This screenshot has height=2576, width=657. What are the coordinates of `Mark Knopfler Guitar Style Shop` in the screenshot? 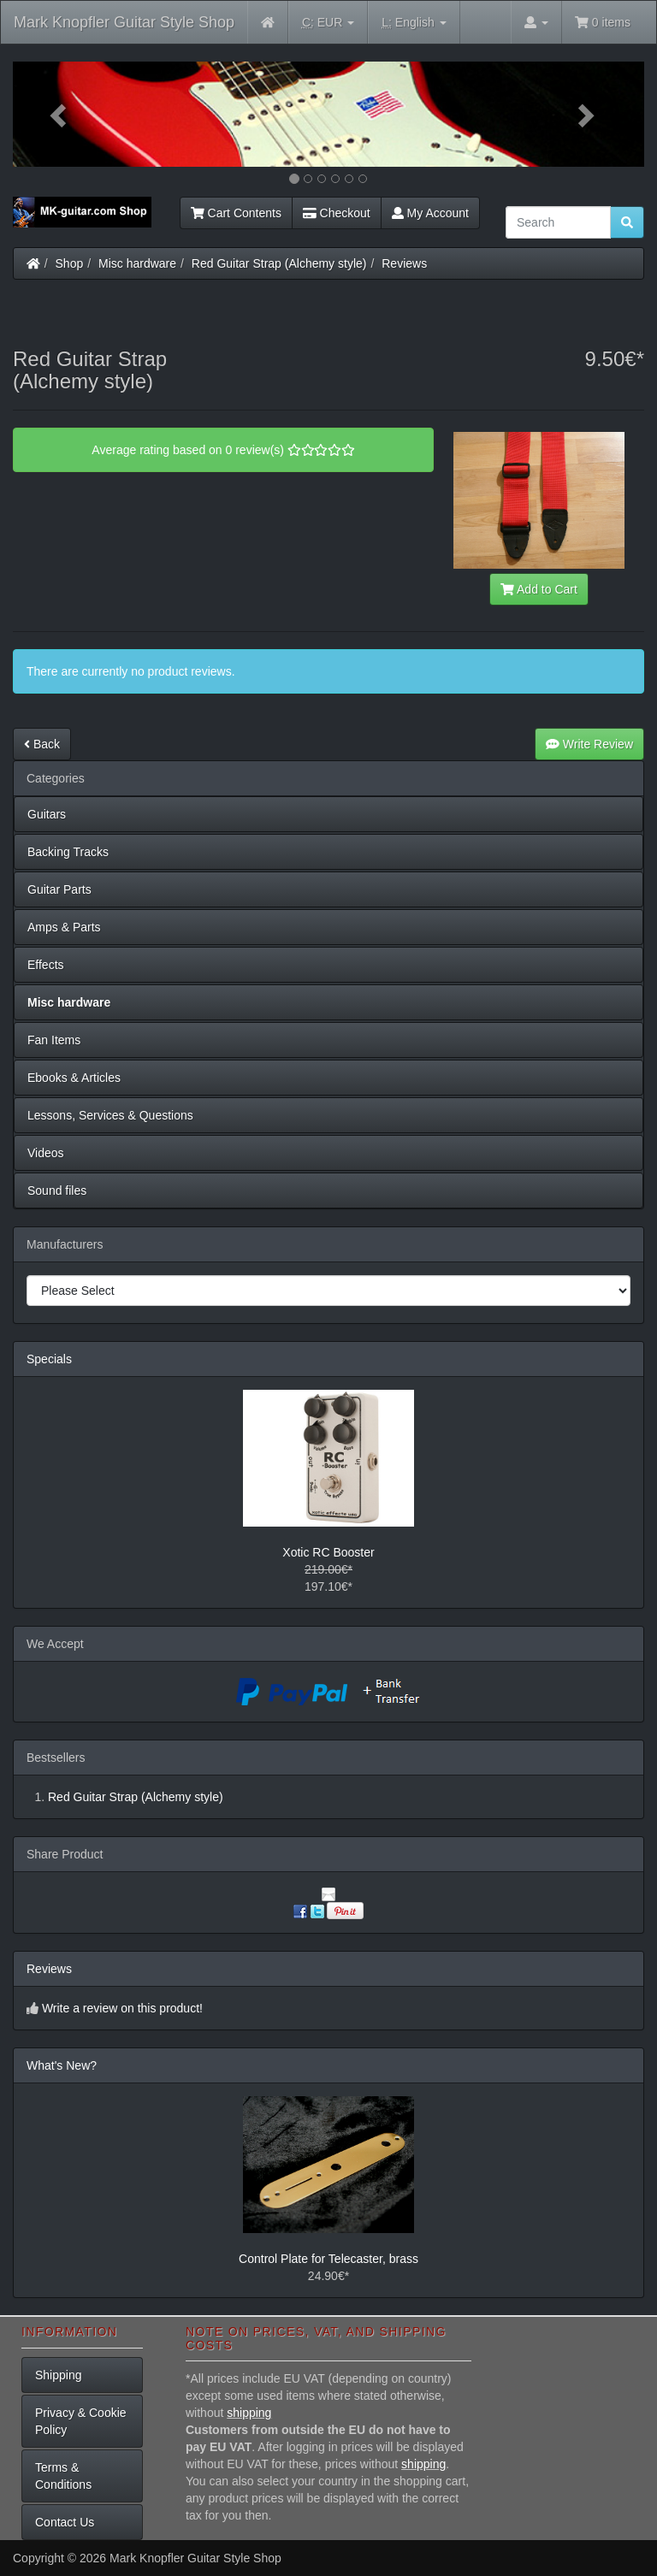 It's located at (124, 22).